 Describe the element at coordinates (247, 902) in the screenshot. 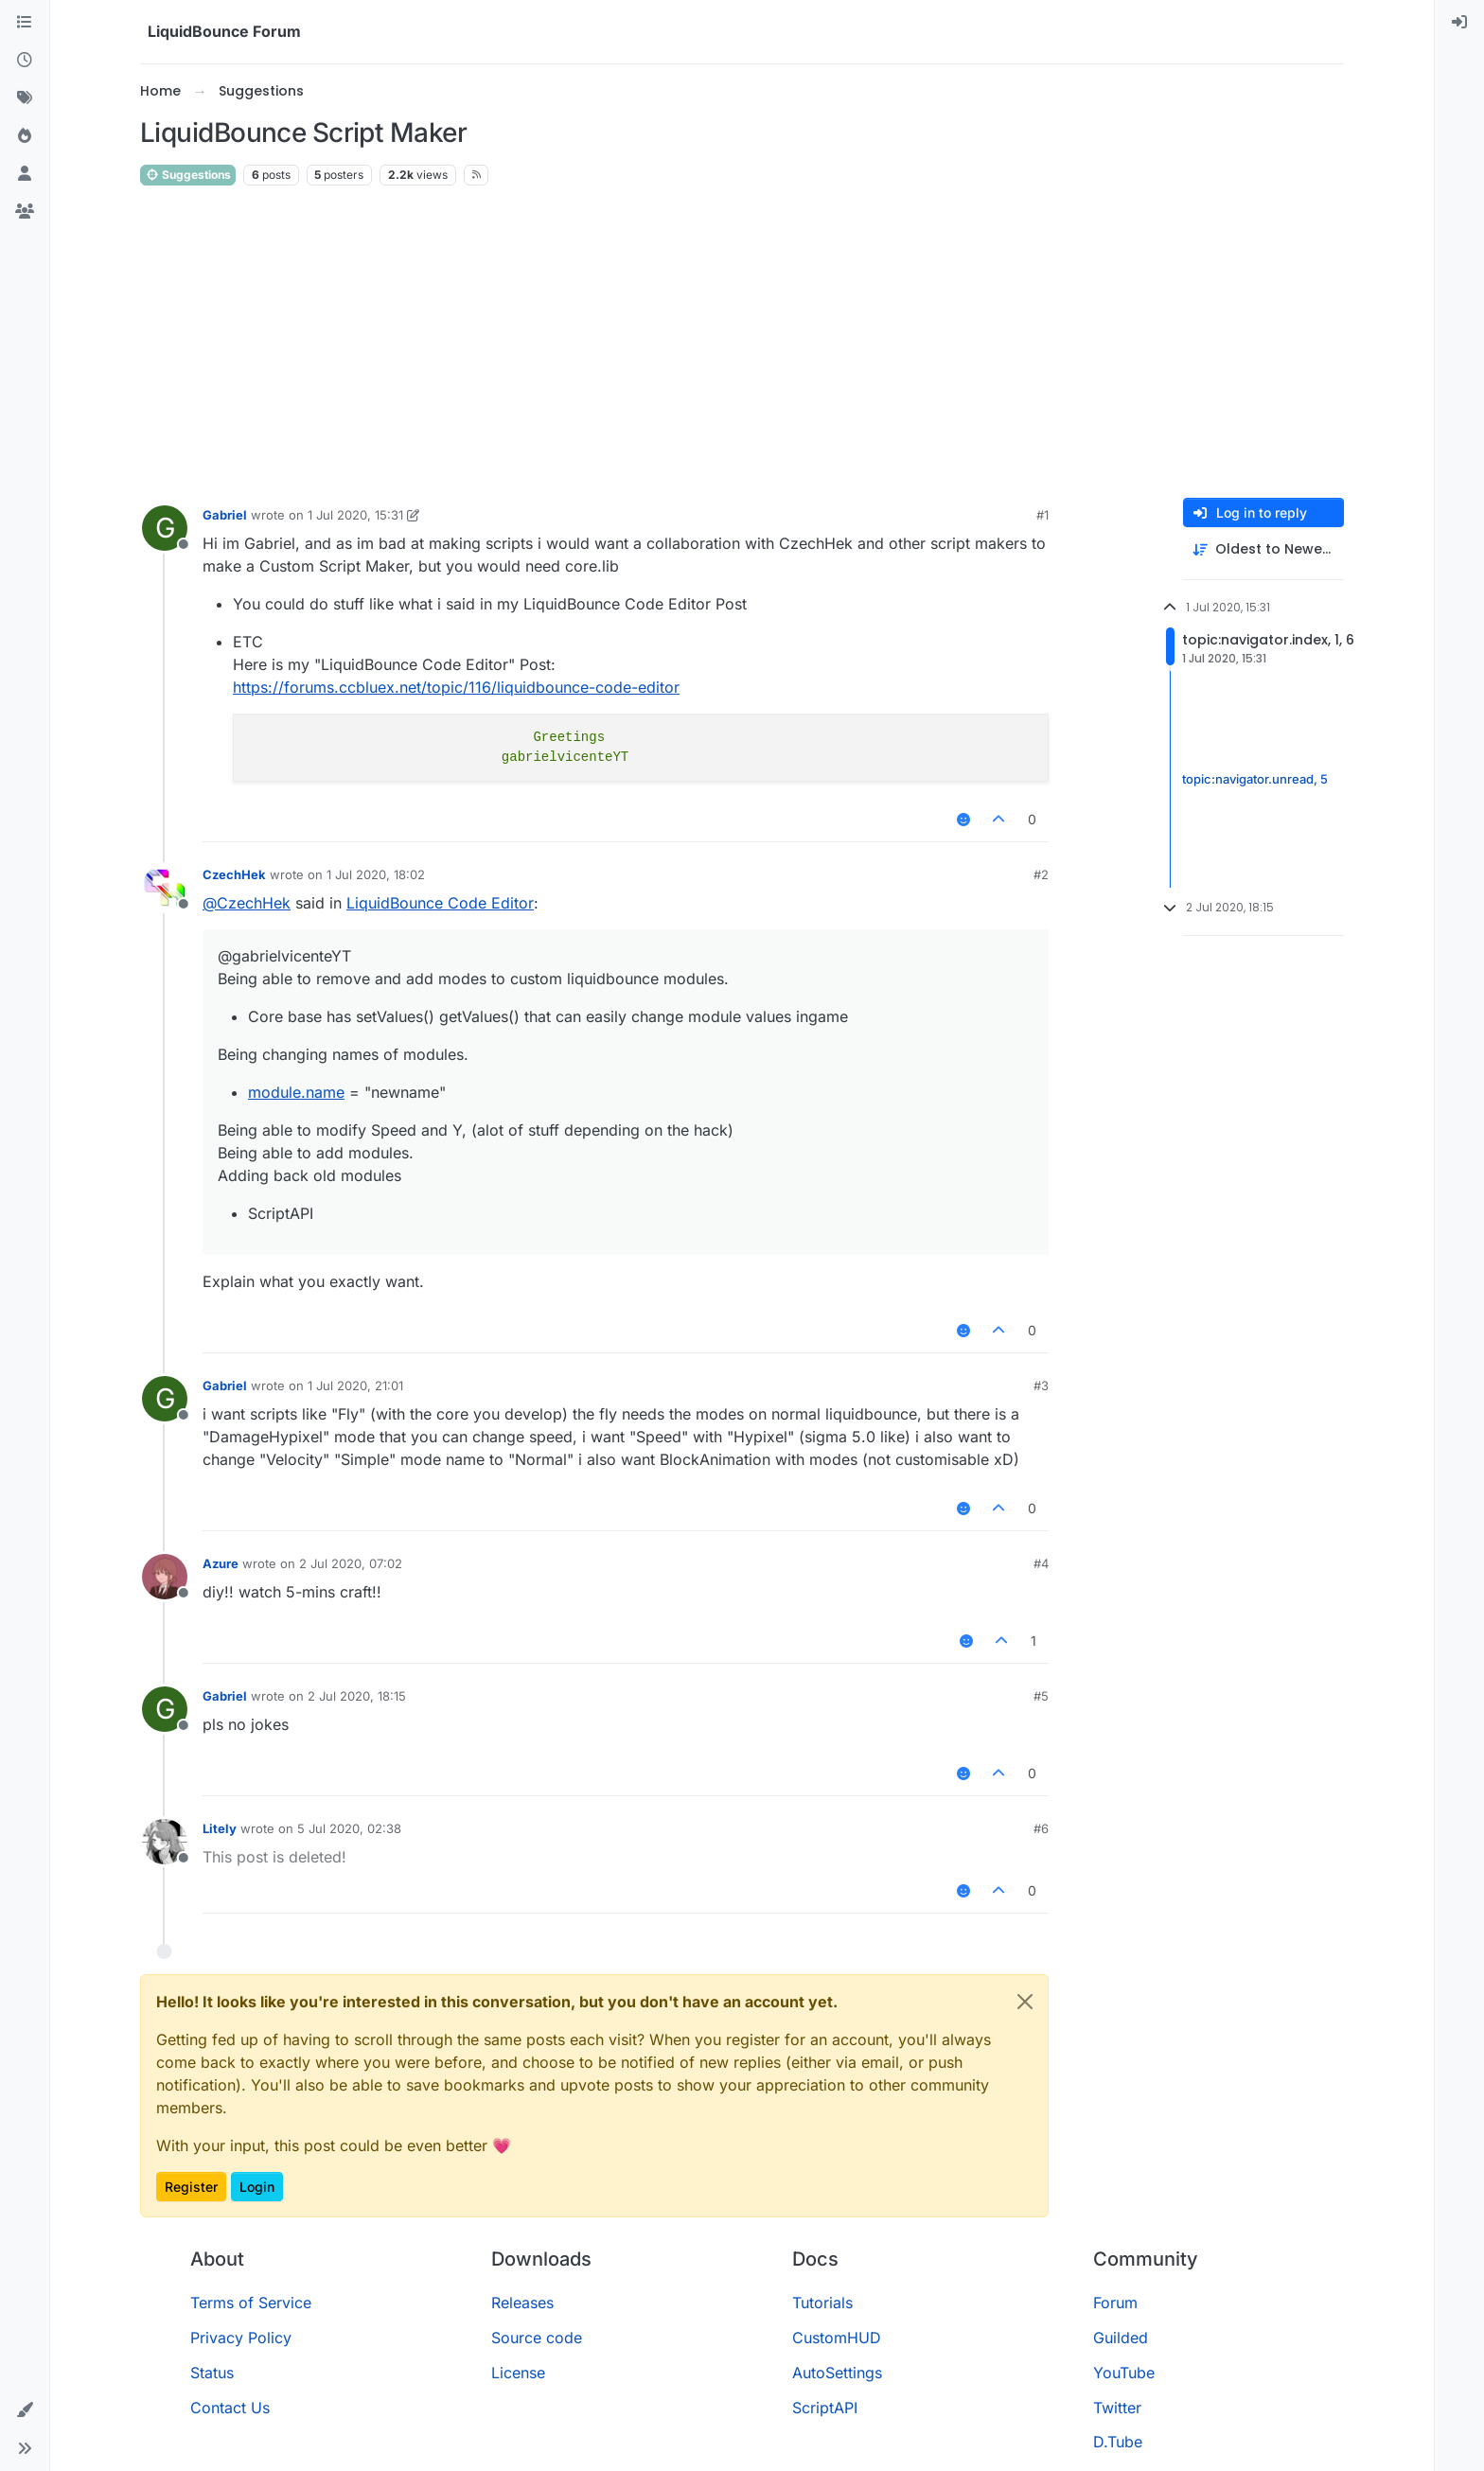

I see `@ [Profile: CzechHek]` at that location.